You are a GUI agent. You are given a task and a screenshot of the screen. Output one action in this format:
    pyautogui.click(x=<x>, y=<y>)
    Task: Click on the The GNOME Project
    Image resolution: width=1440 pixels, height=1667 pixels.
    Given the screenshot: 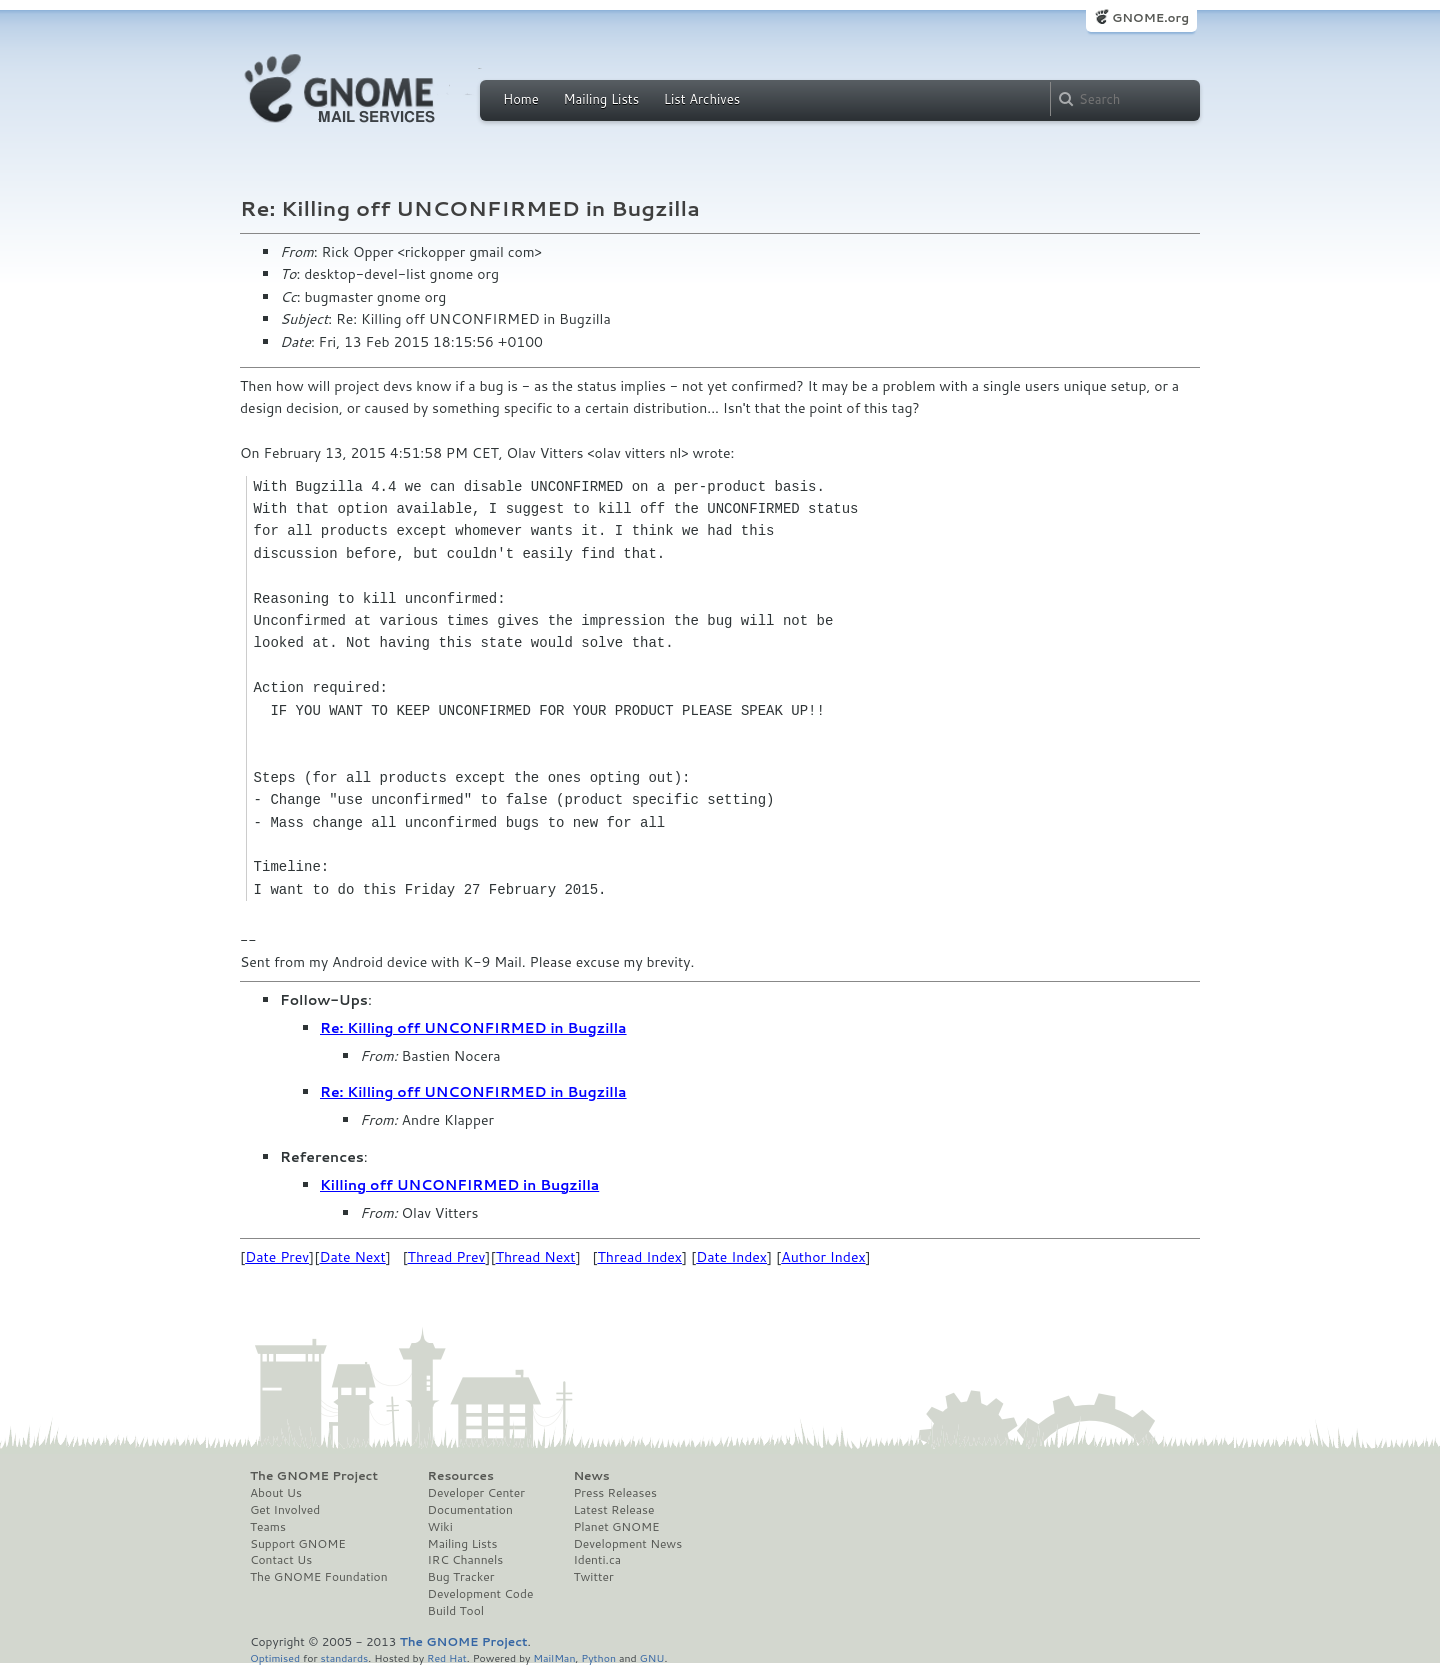 What is the action you would take?
    pyautogui.click(x=314, y=1476)
    